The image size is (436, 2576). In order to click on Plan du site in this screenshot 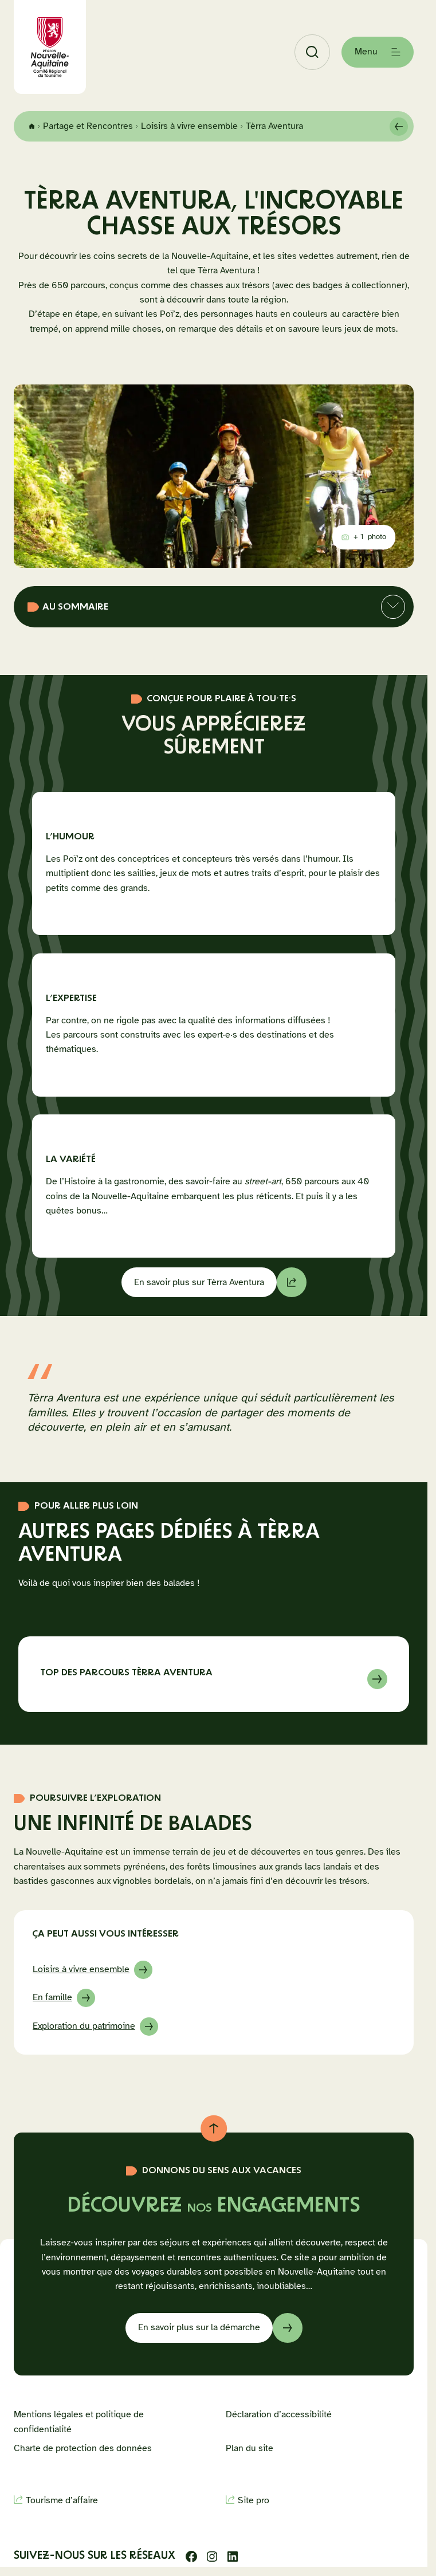, I will do `click(249, 2448)`.